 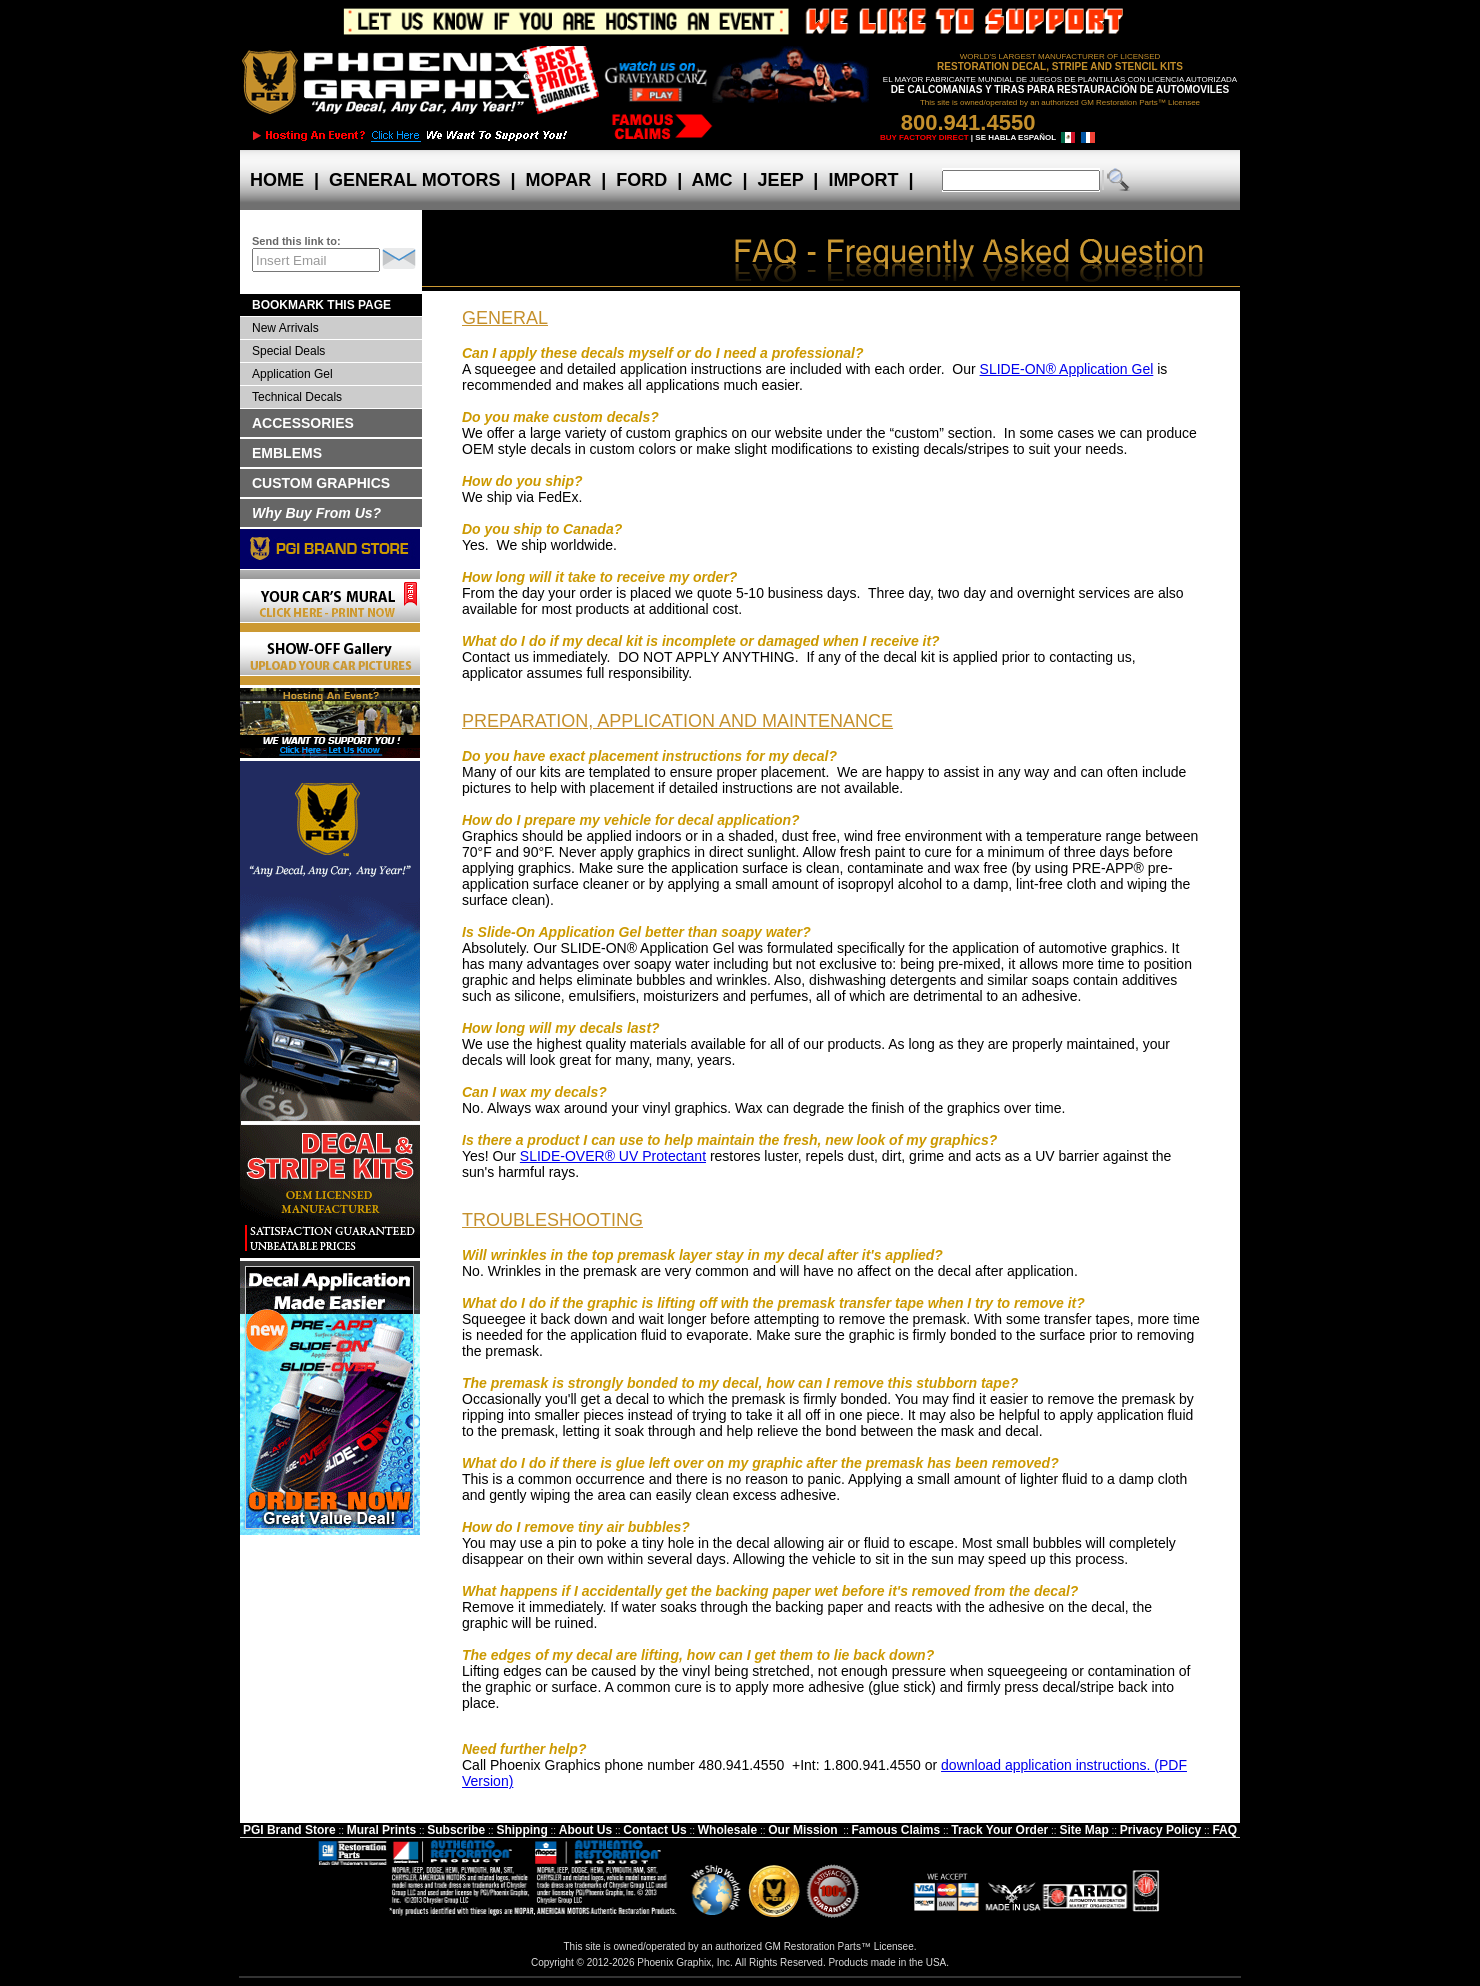 What do you see at coordinates (727, 1830) in the screenshot?
I see `Wholesale` at bounding box center [727, 1830].